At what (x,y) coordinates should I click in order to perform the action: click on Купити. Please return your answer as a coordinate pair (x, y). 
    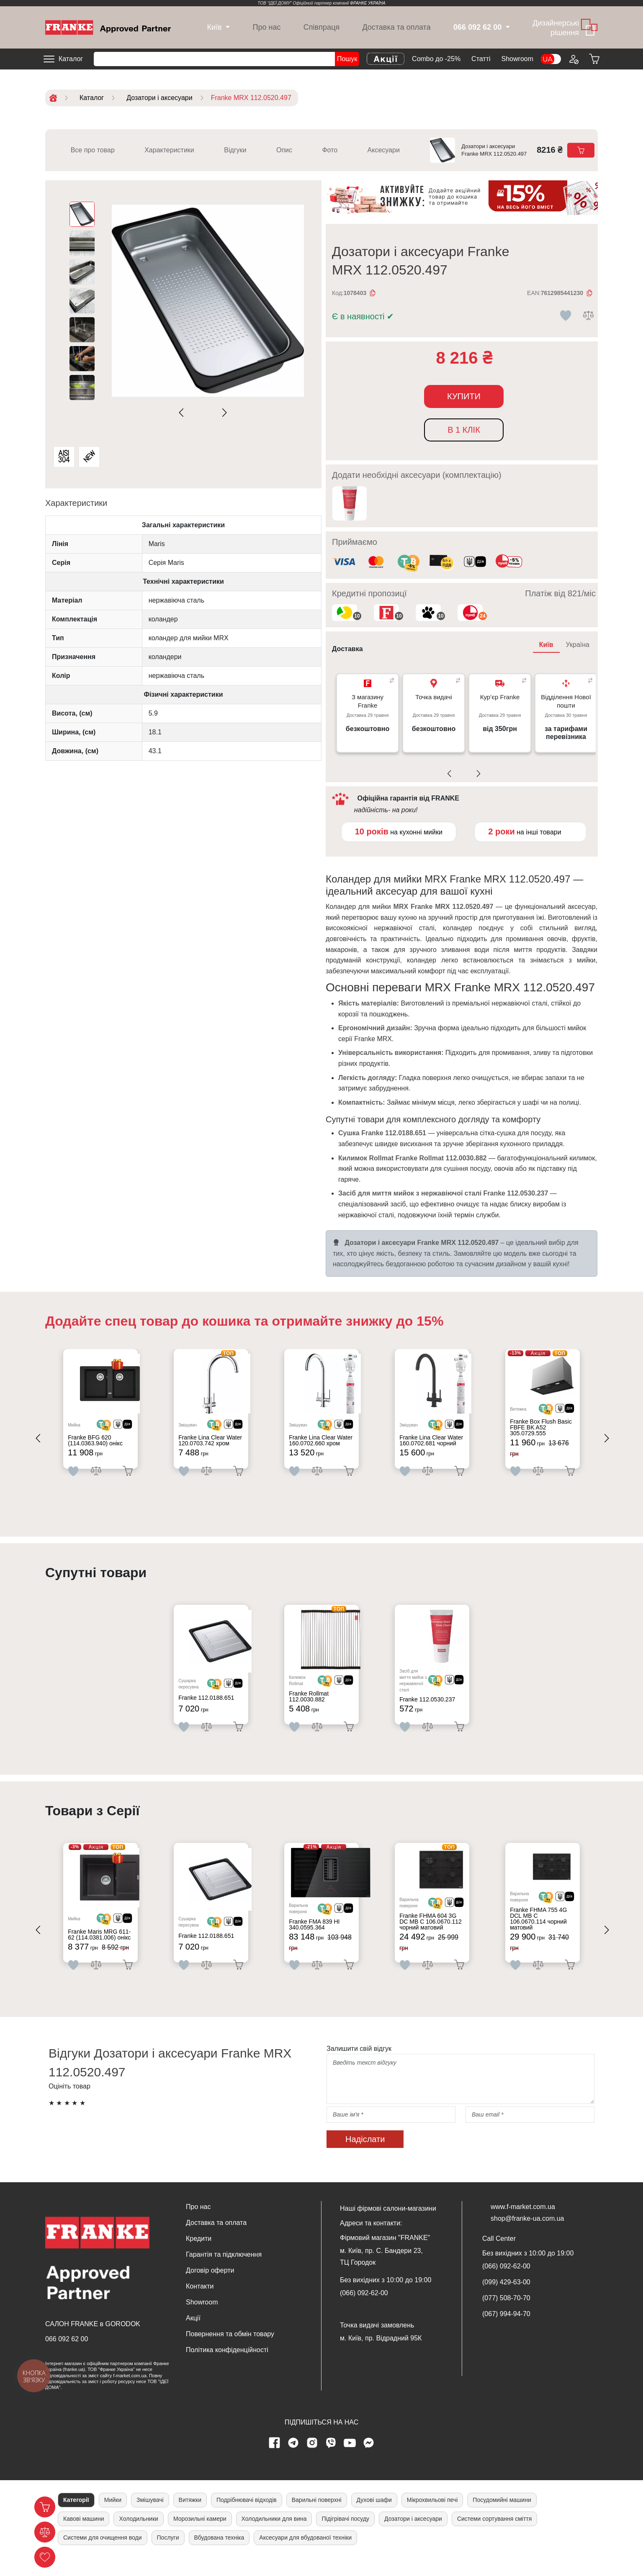
    Looking at the image, I should click on (464, 396).